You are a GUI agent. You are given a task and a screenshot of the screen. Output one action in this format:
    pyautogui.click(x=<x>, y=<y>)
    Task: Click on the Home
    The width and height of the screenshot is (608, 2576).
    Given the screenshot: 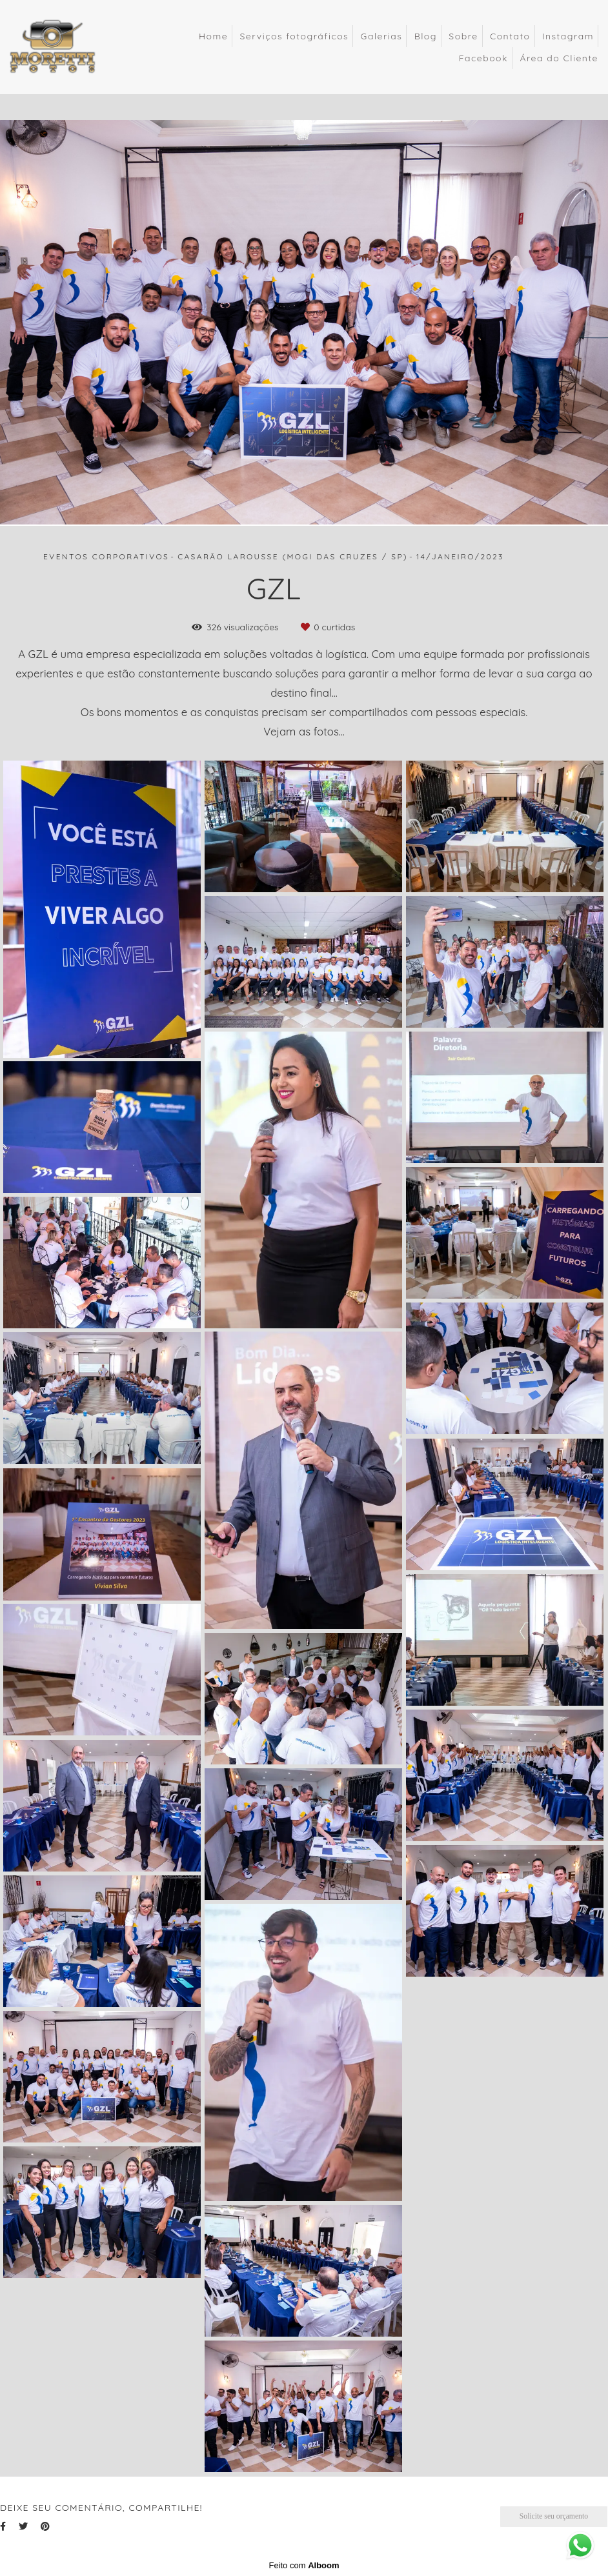 What is the action you would take?
    pyautogui.click(x=213, y=36)
    